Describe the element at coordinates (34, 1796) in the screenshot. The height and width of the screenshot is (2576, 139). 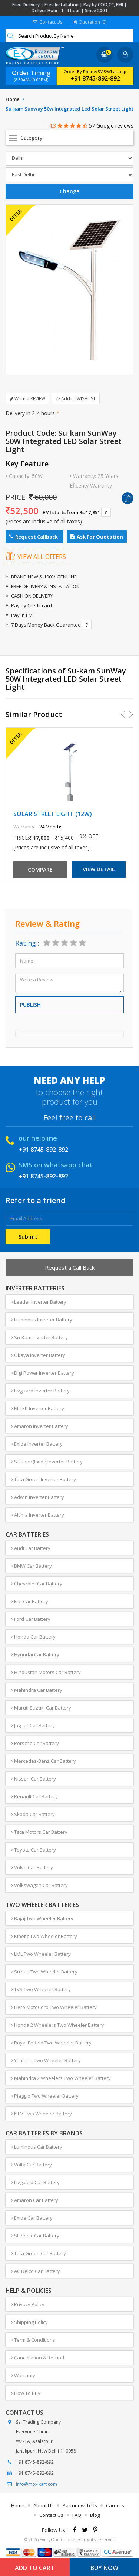
I see `Renault Car Battery` at that location.